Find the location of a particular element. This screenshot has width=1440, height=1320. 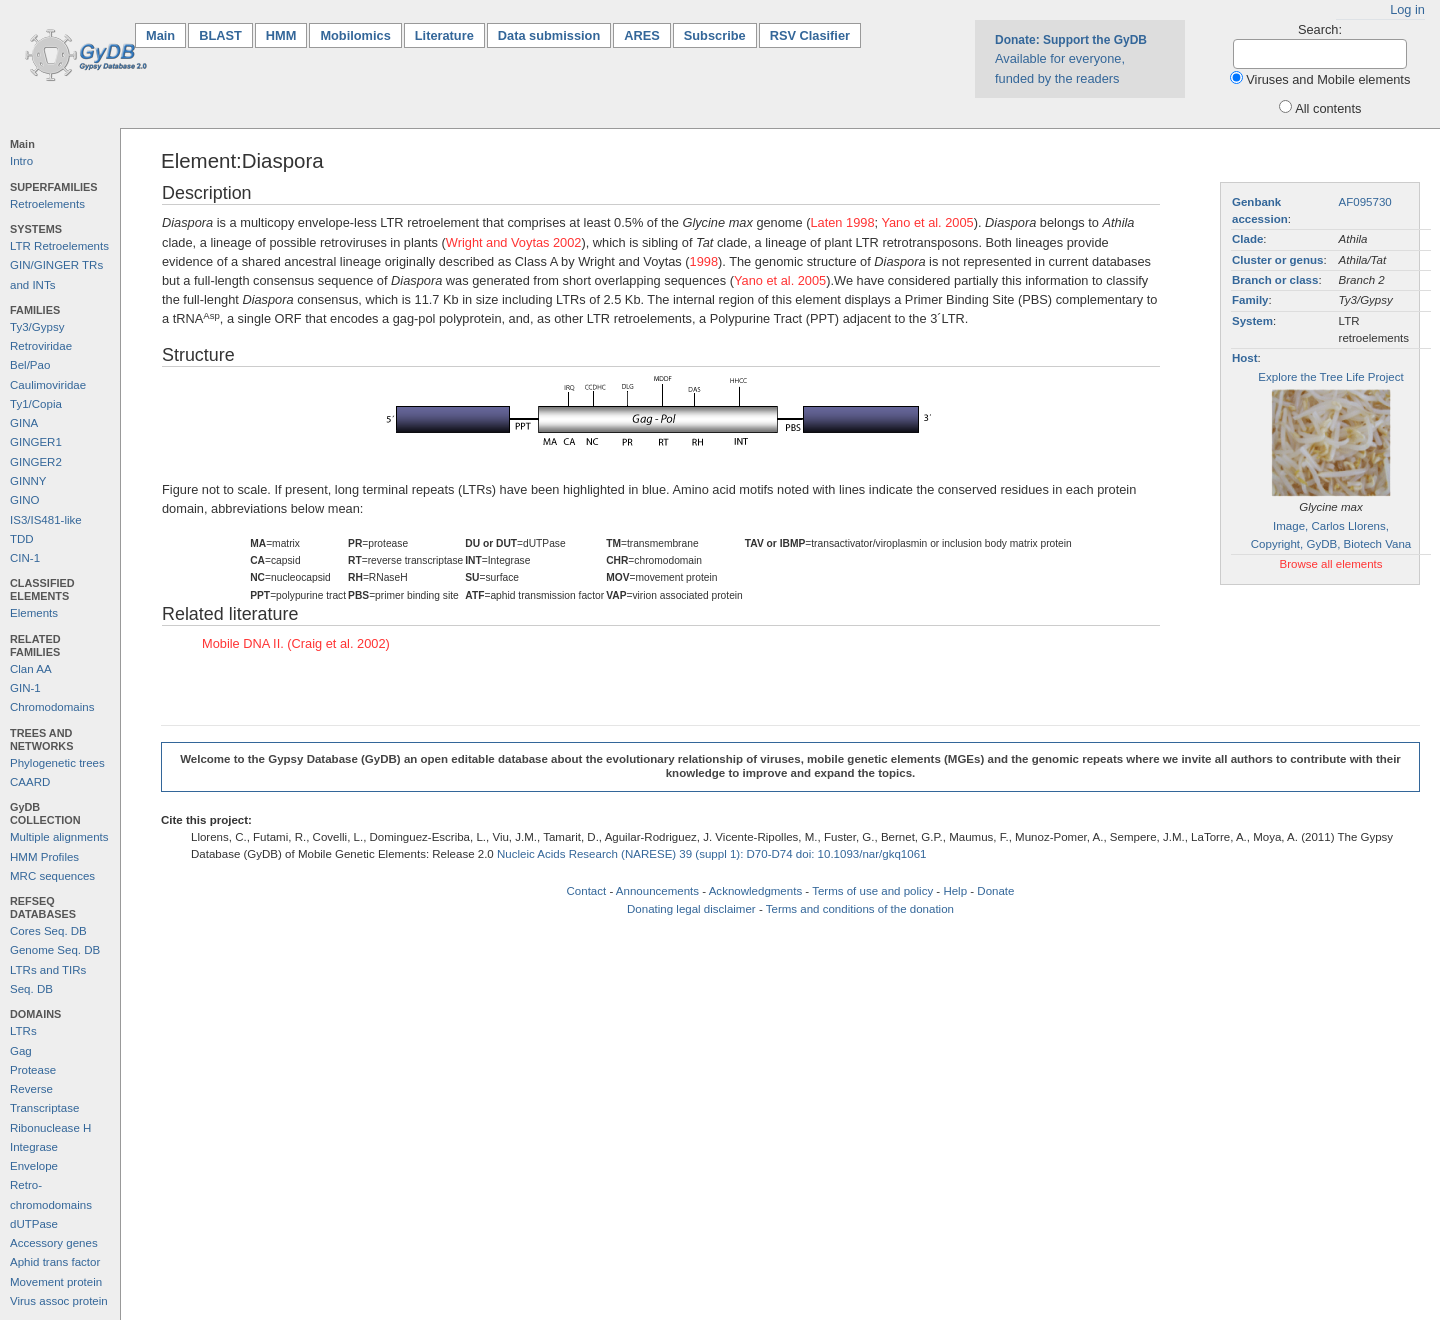

GINNY is located at coordinates (28, 481).